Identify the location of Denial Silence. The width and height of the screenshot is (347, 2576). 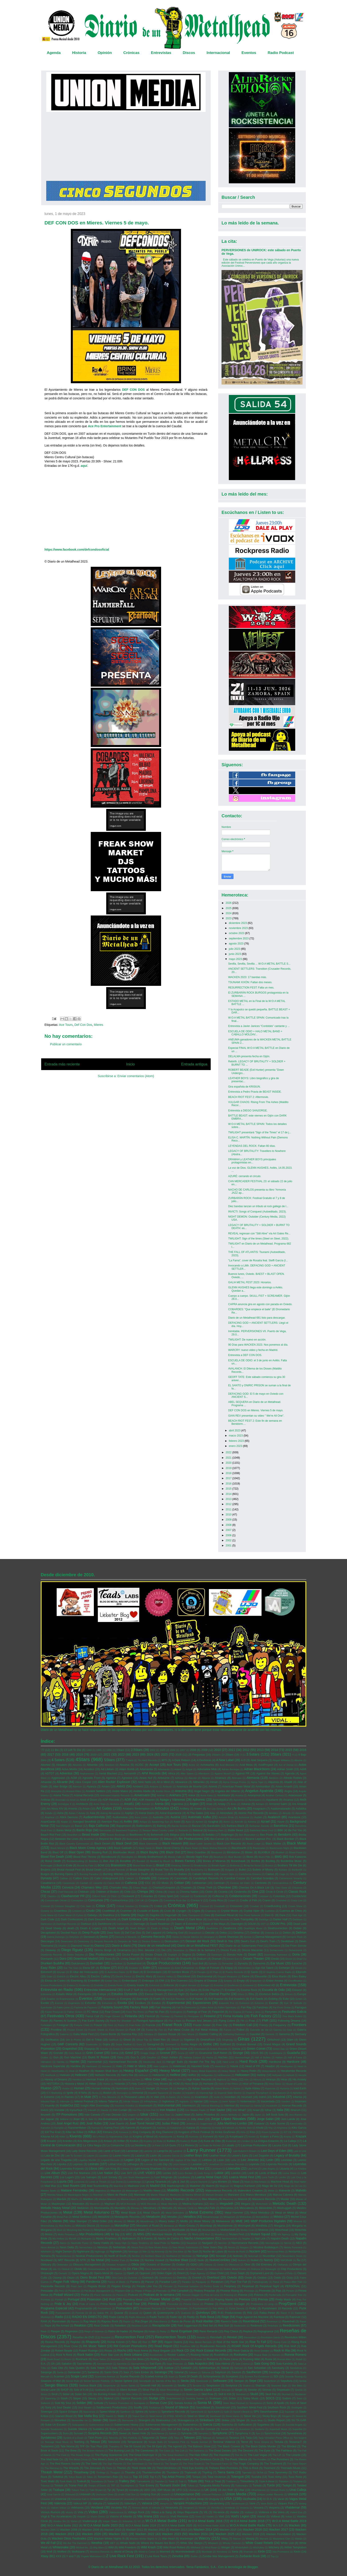
(191, 1937).